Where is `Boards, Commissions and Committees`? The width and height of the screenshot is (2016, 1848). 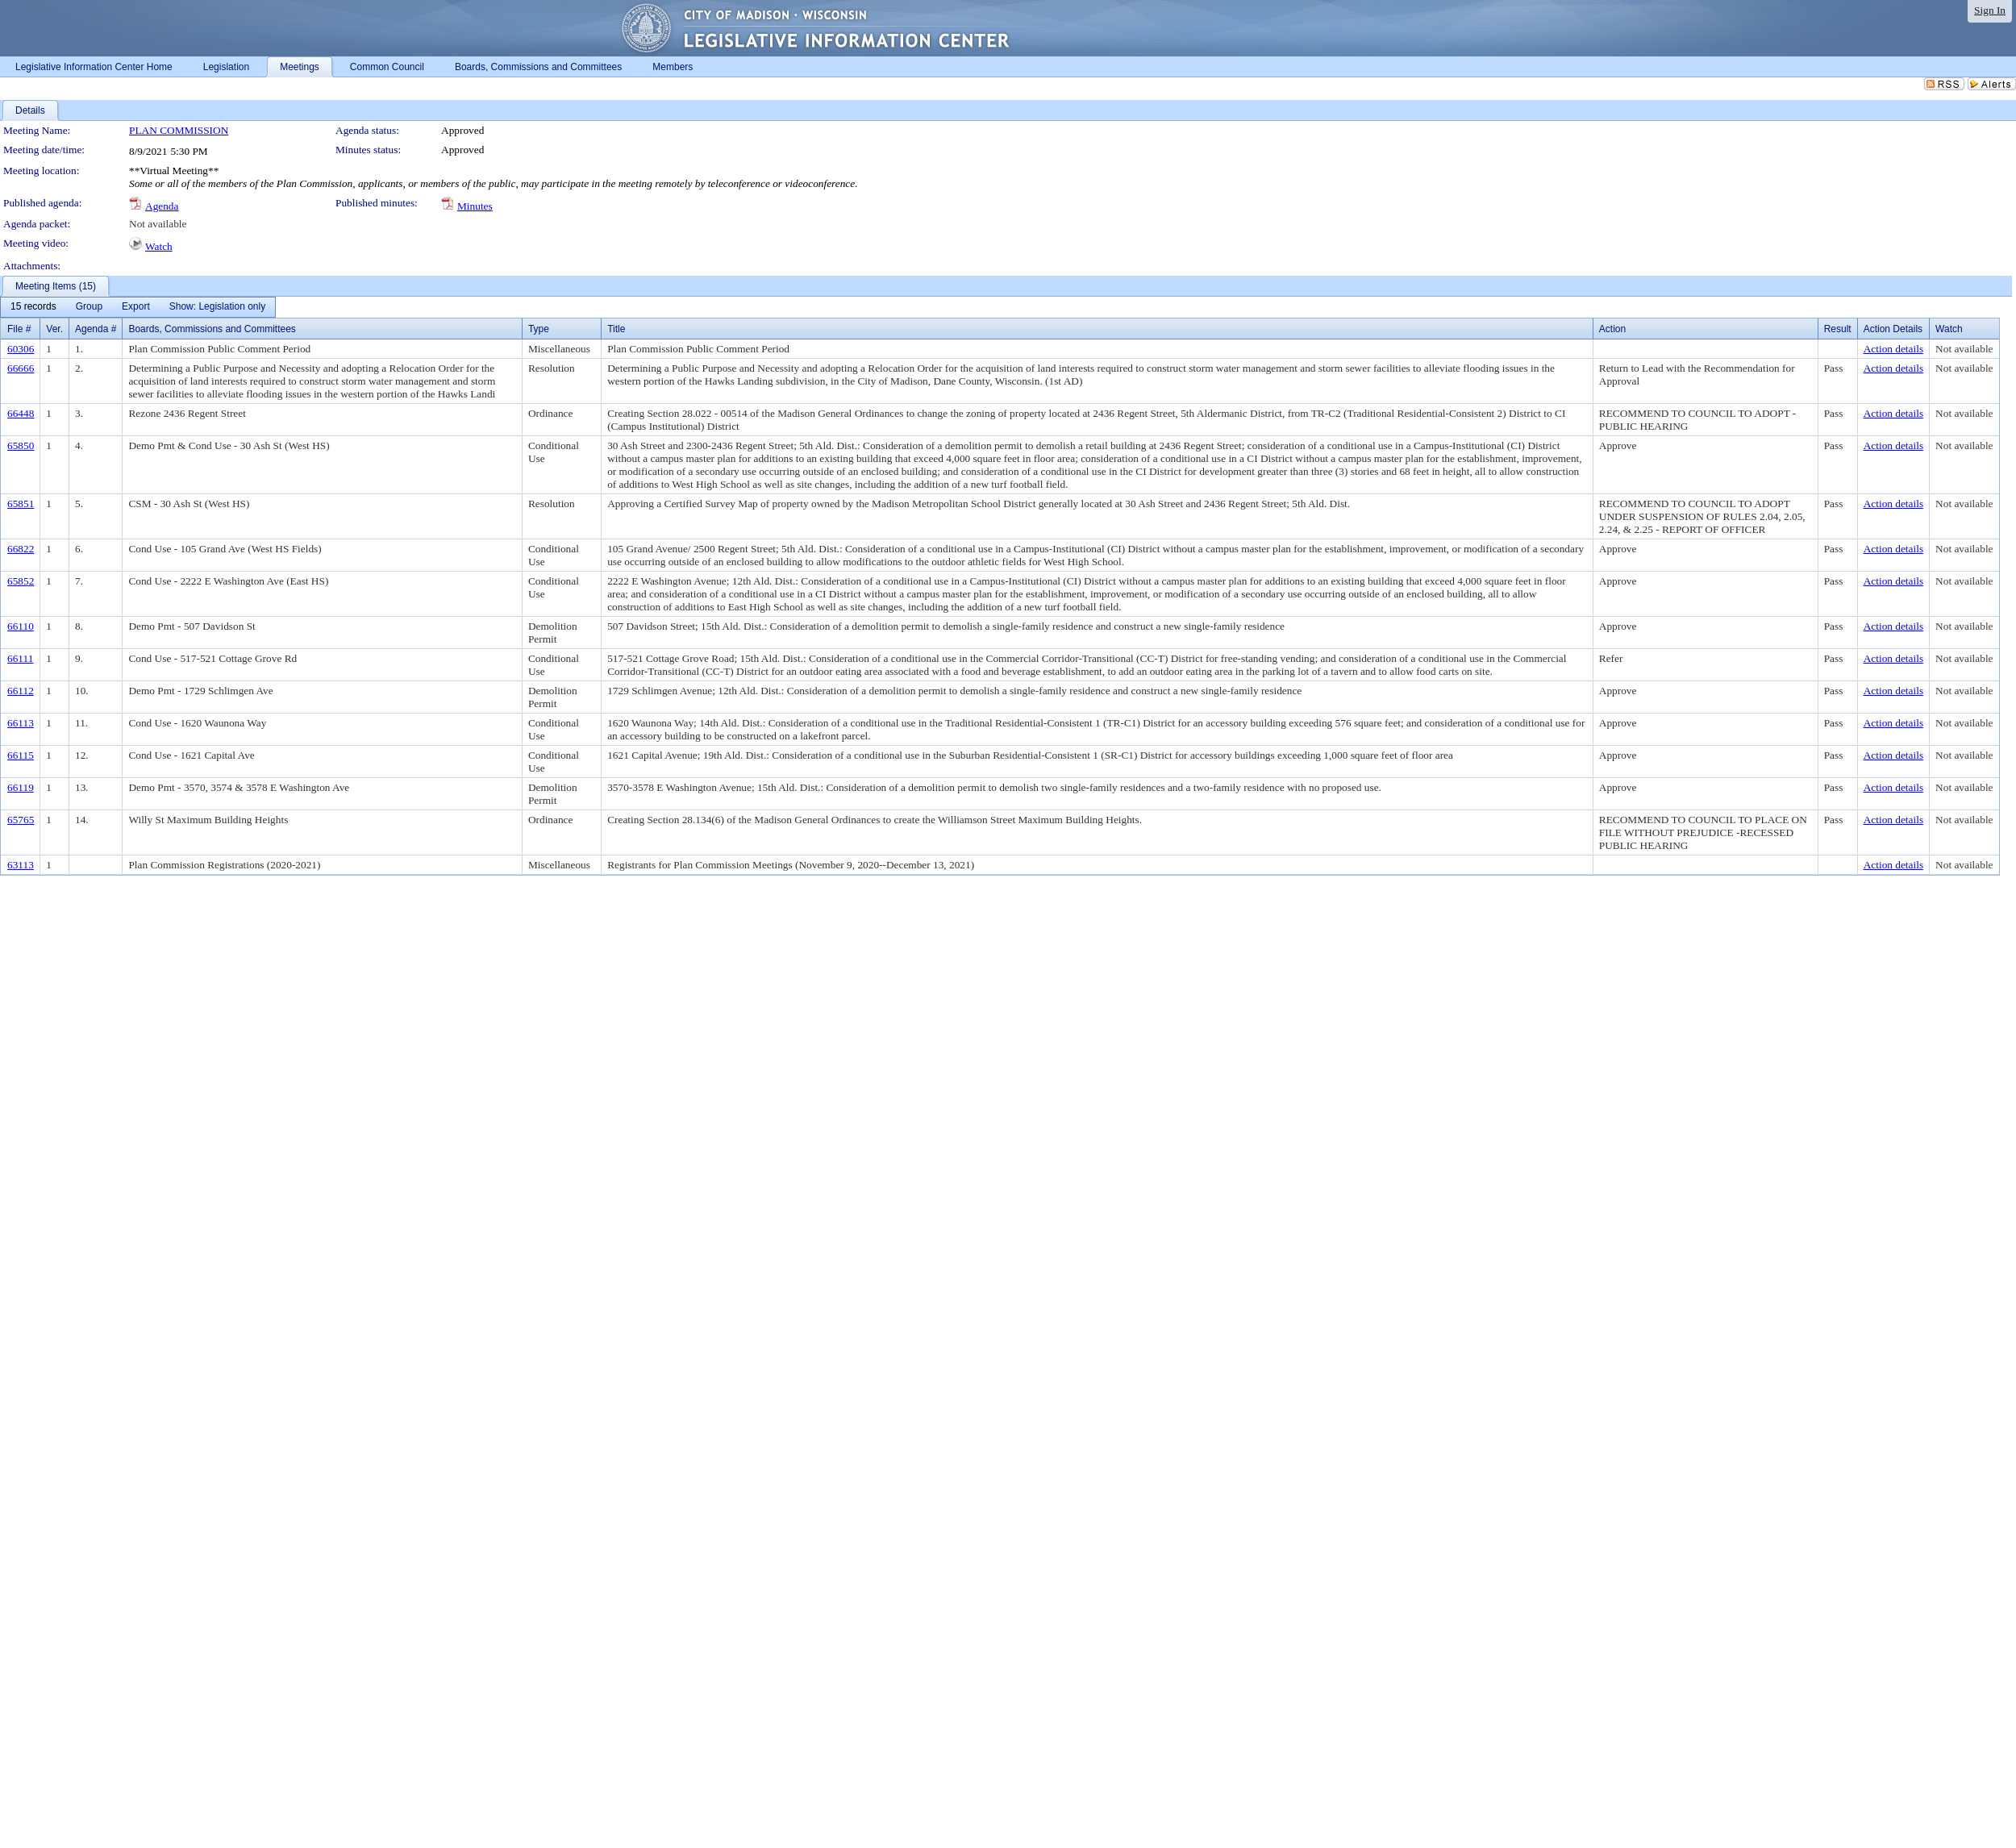 Boards, Commissions and Committees is located at coordinates (211, 329).